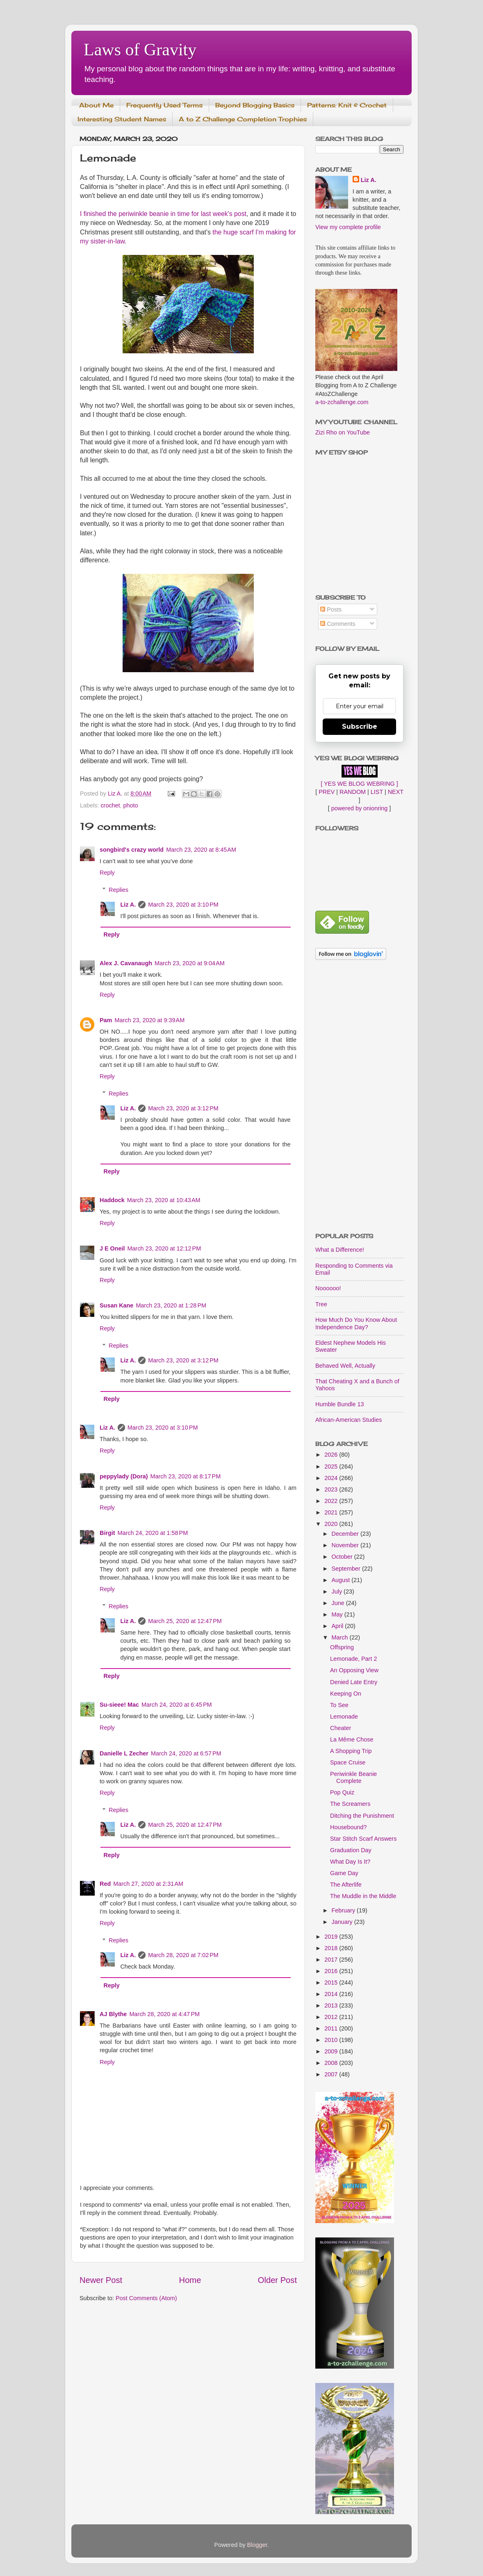 The image size is (483, 2576). I want to click on Periwinkle Beanie Complete, so click(353, 1777).